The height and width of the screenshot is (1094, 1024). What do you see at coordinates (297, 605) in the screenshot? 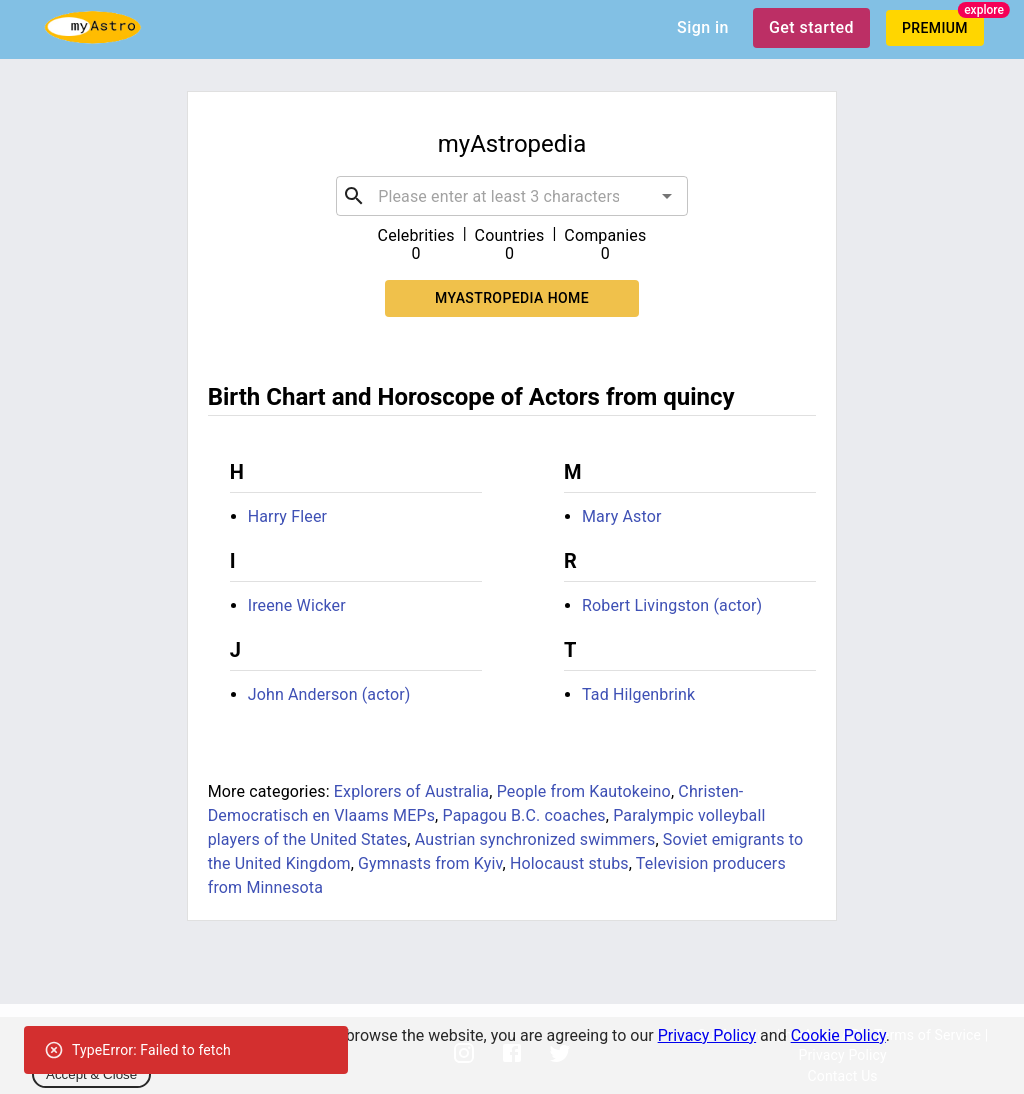
I see `Ireene Wicker` at bounding box center [297, 605].